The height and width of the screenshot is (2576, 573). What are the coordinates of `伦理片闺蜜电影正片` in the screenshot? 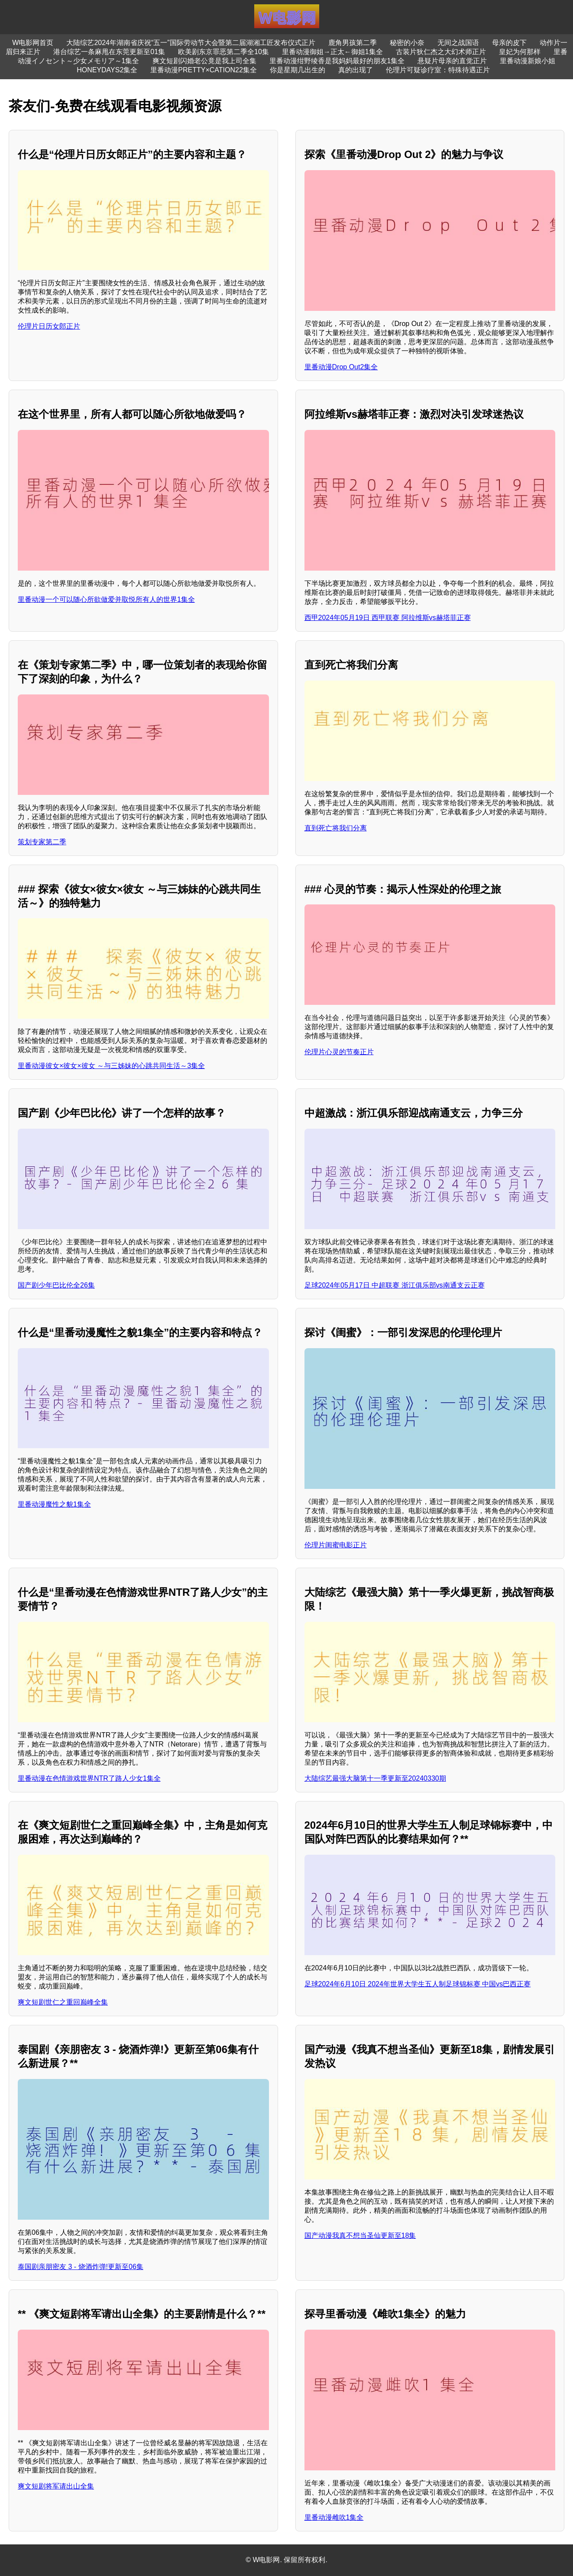 It's located at (335, 1545).